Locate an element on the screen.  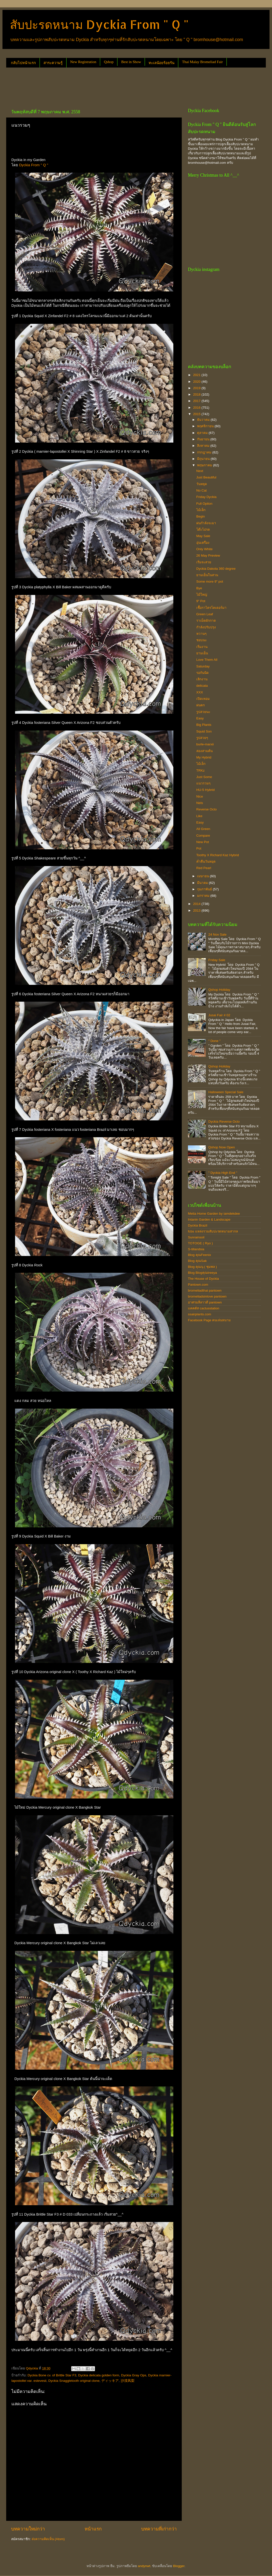
2019 is located at coordinates (197, 388).